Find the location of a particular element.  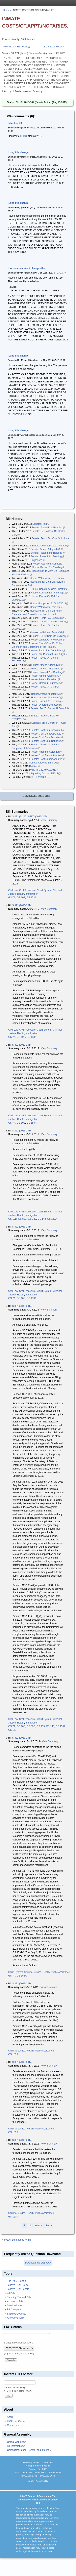

GS 133 is located at coordinates (32, 1218).